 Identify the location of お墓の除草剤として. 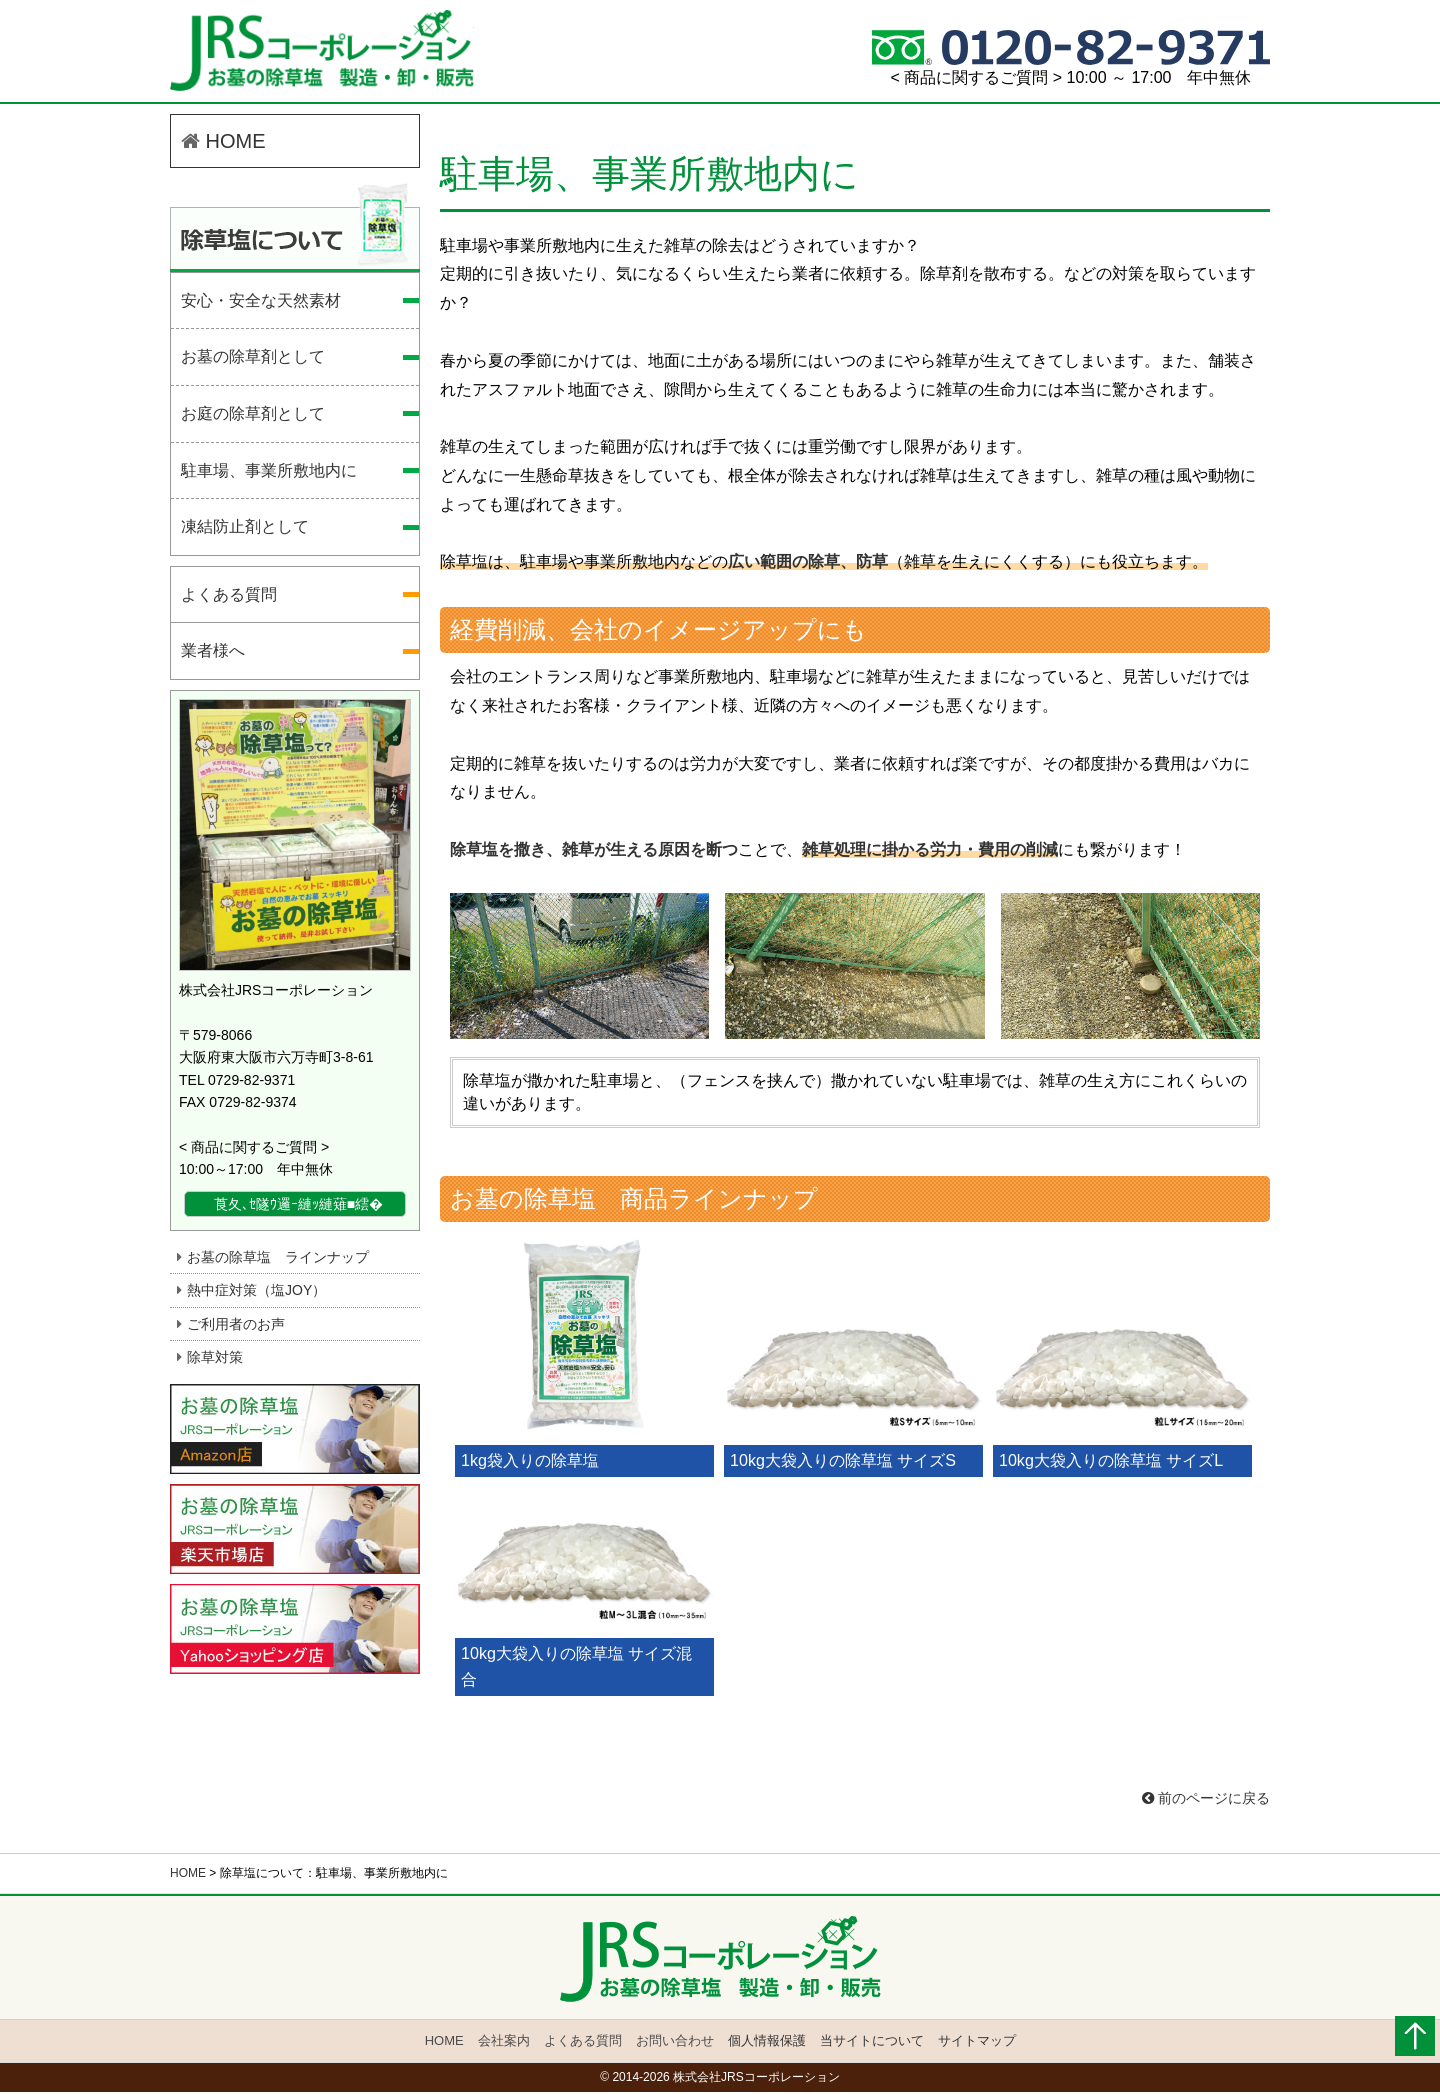
(253, 361).